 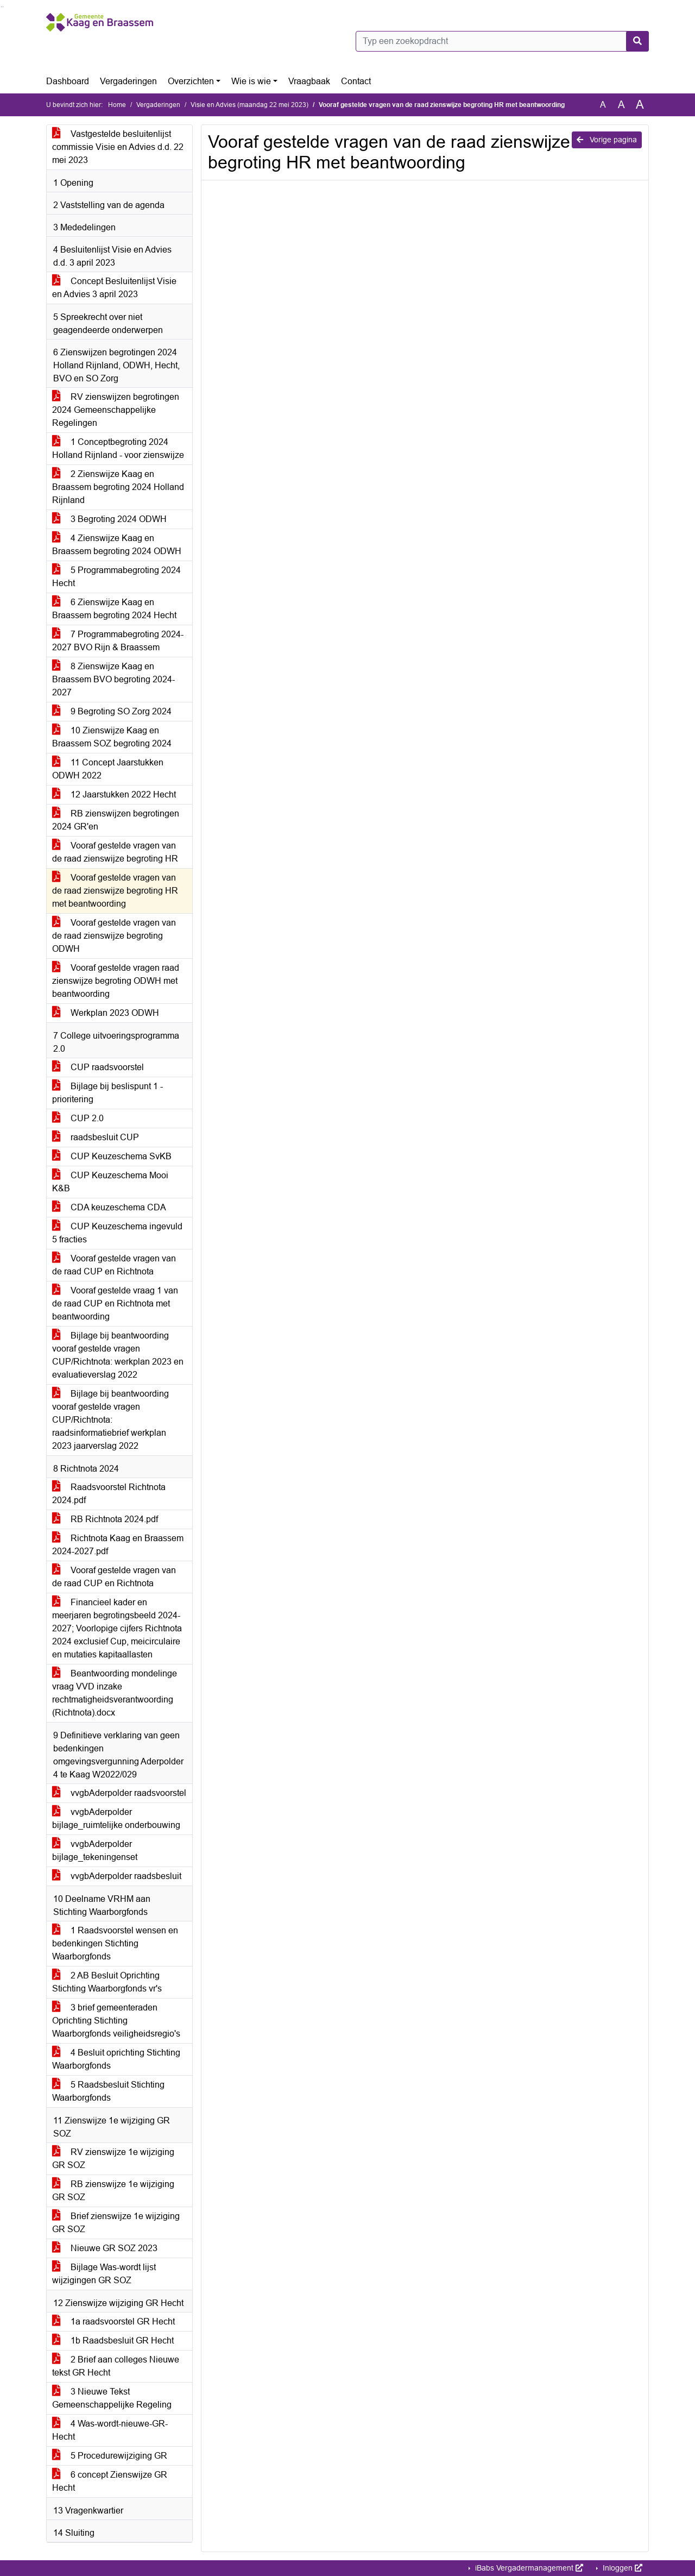 I want to click on 2 AB Besluit Oprichting Stichting Waarborgfonds vr's, so click(x=107, y=1982).